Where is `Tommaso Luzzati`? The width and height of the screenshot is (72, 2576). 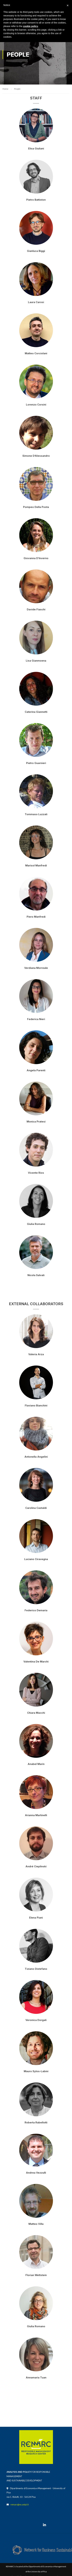
Tommaso Luzzati is located at coordinates (36, 814).